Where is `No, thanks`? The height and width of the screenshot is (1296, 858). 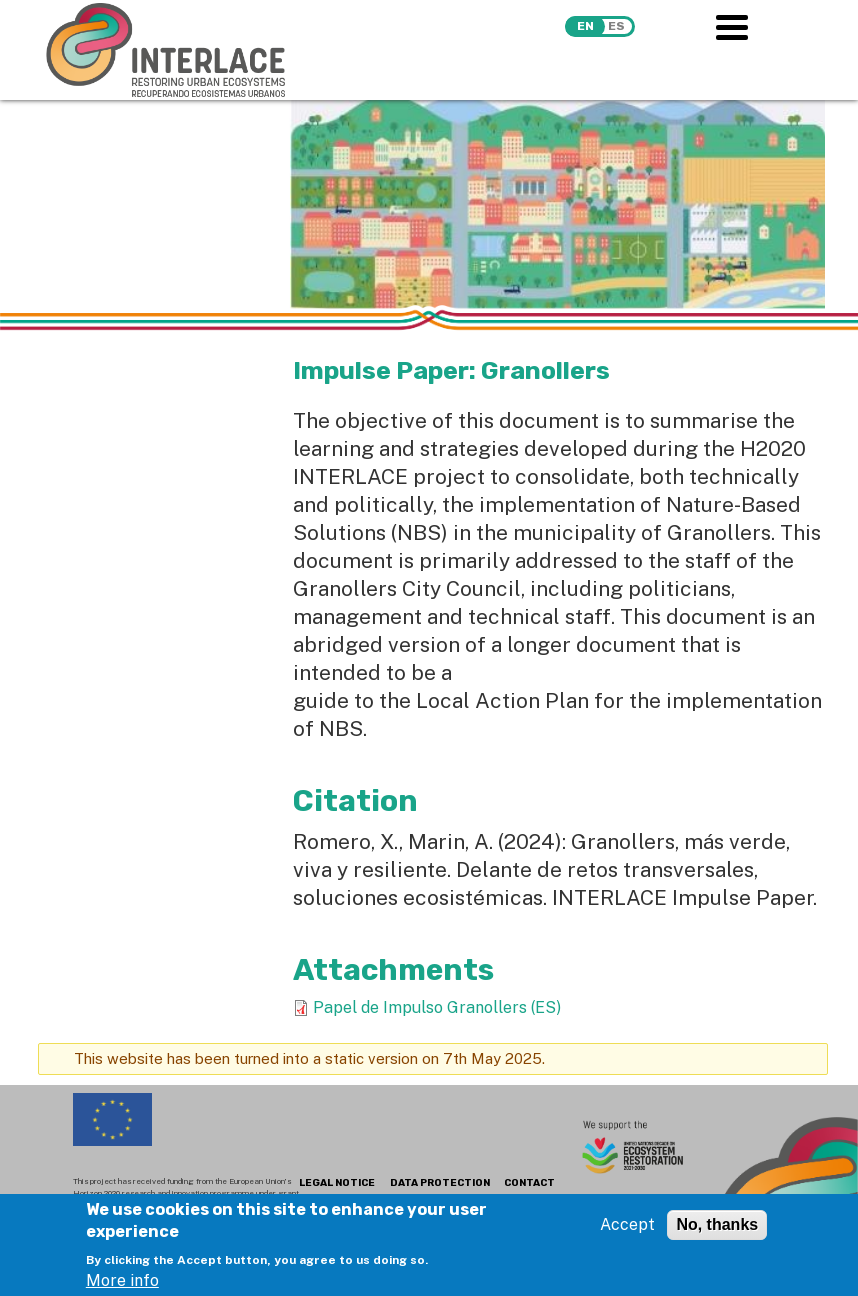 No, thanks is located at coordinates (717, 1231).